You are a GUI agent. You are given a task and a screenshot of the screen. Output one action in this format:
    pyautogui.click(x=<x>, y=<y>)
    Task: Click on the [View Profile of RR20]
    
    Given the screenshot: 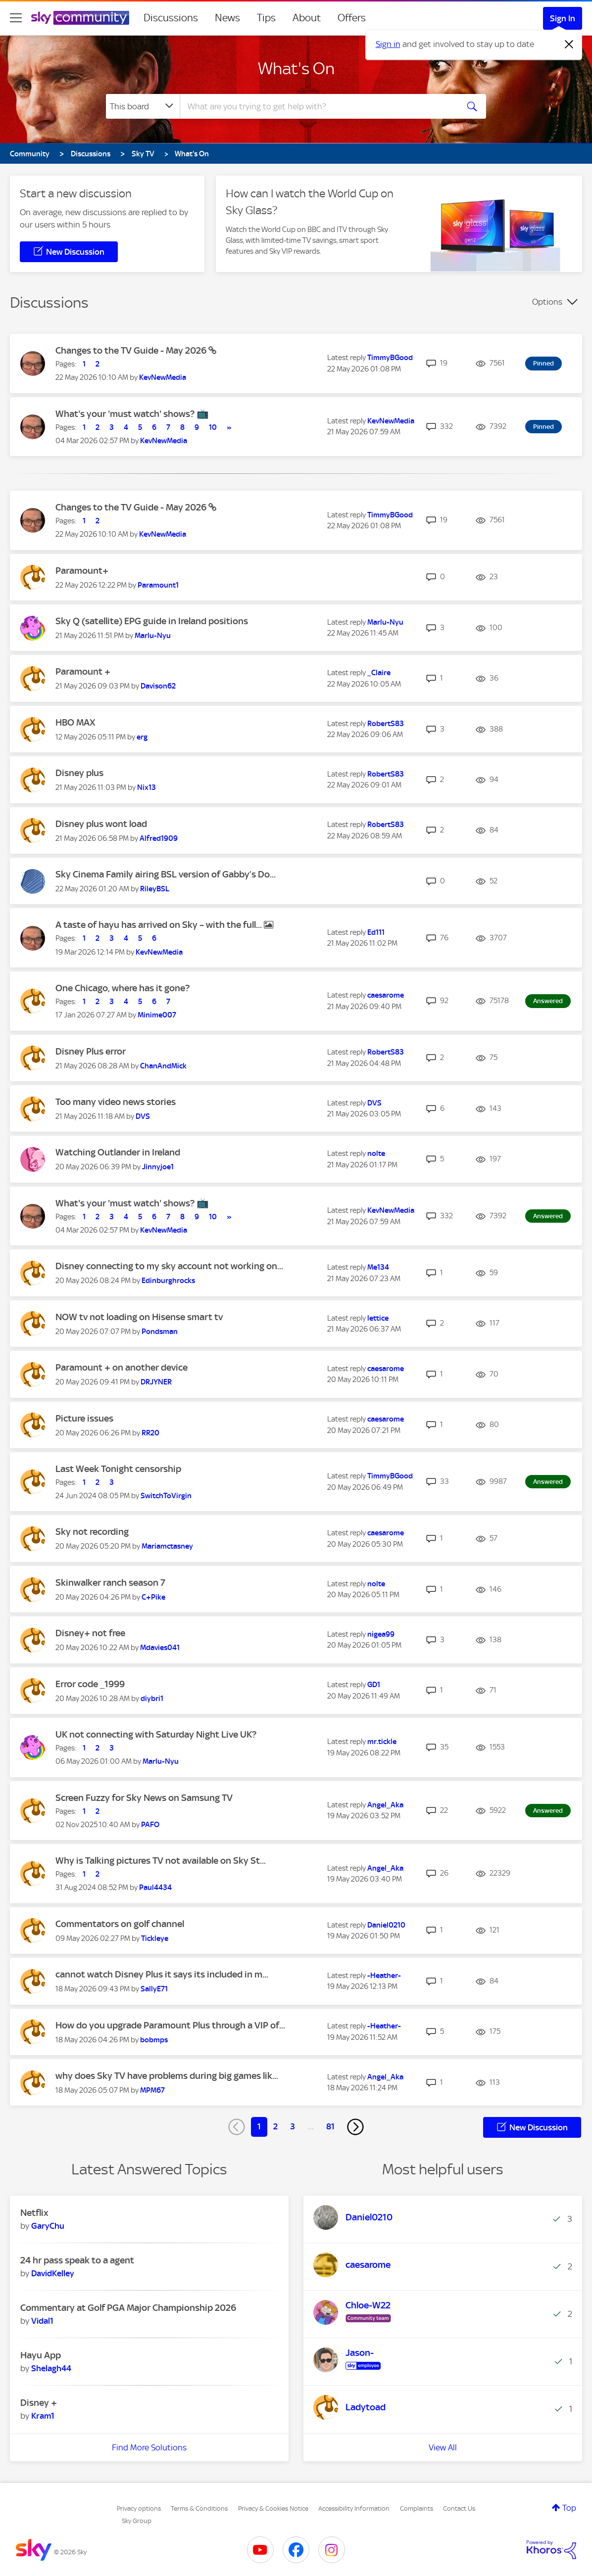 What is the action you would take?
    pyautogui.click(x=150, y=1432)
    